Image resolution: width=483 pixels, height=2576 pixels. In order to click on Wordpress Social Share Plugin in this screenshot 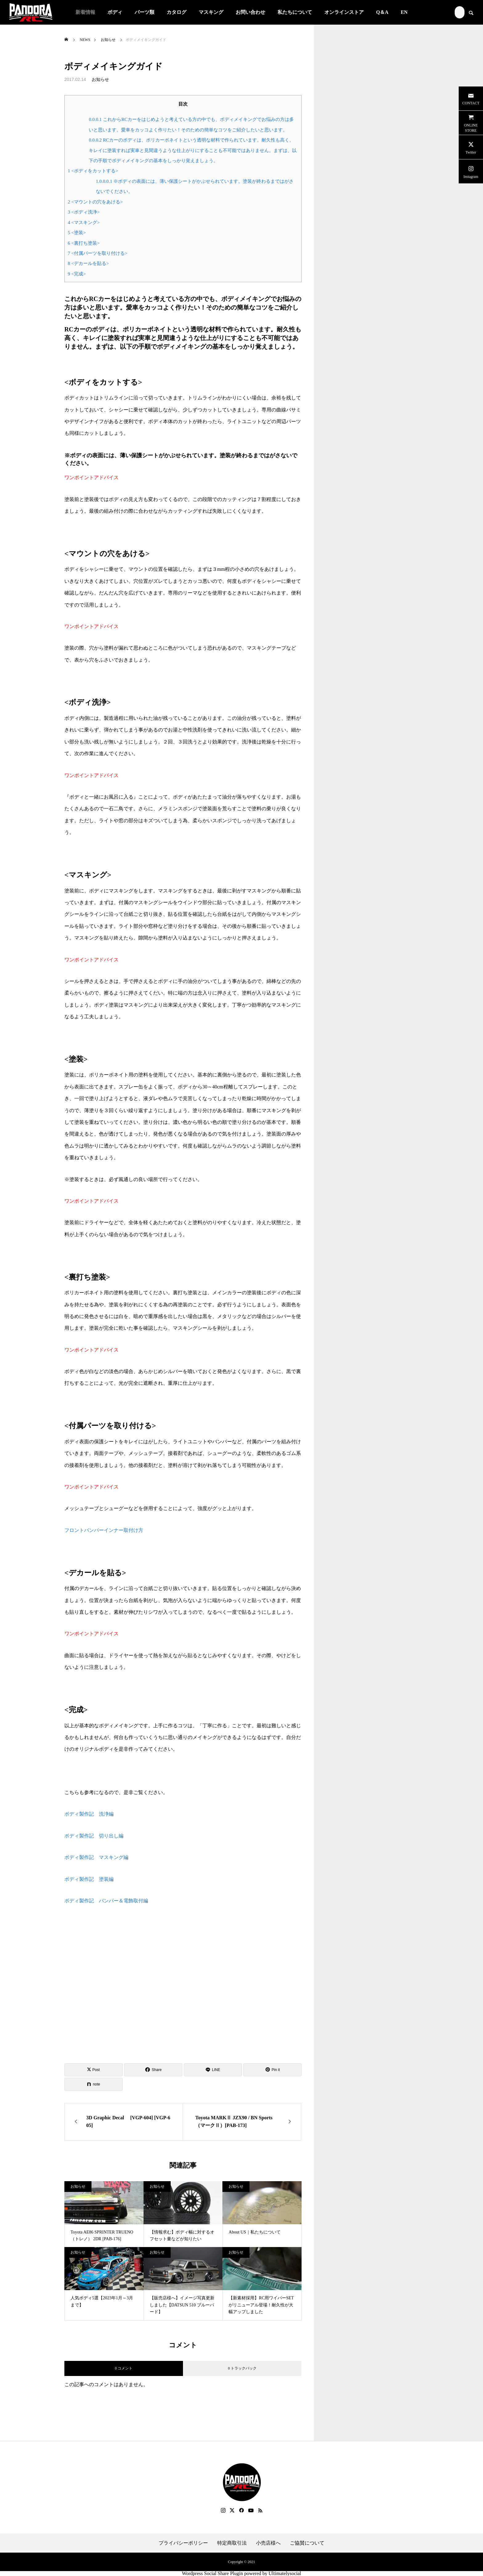, I will do `click(213, 2573)`.